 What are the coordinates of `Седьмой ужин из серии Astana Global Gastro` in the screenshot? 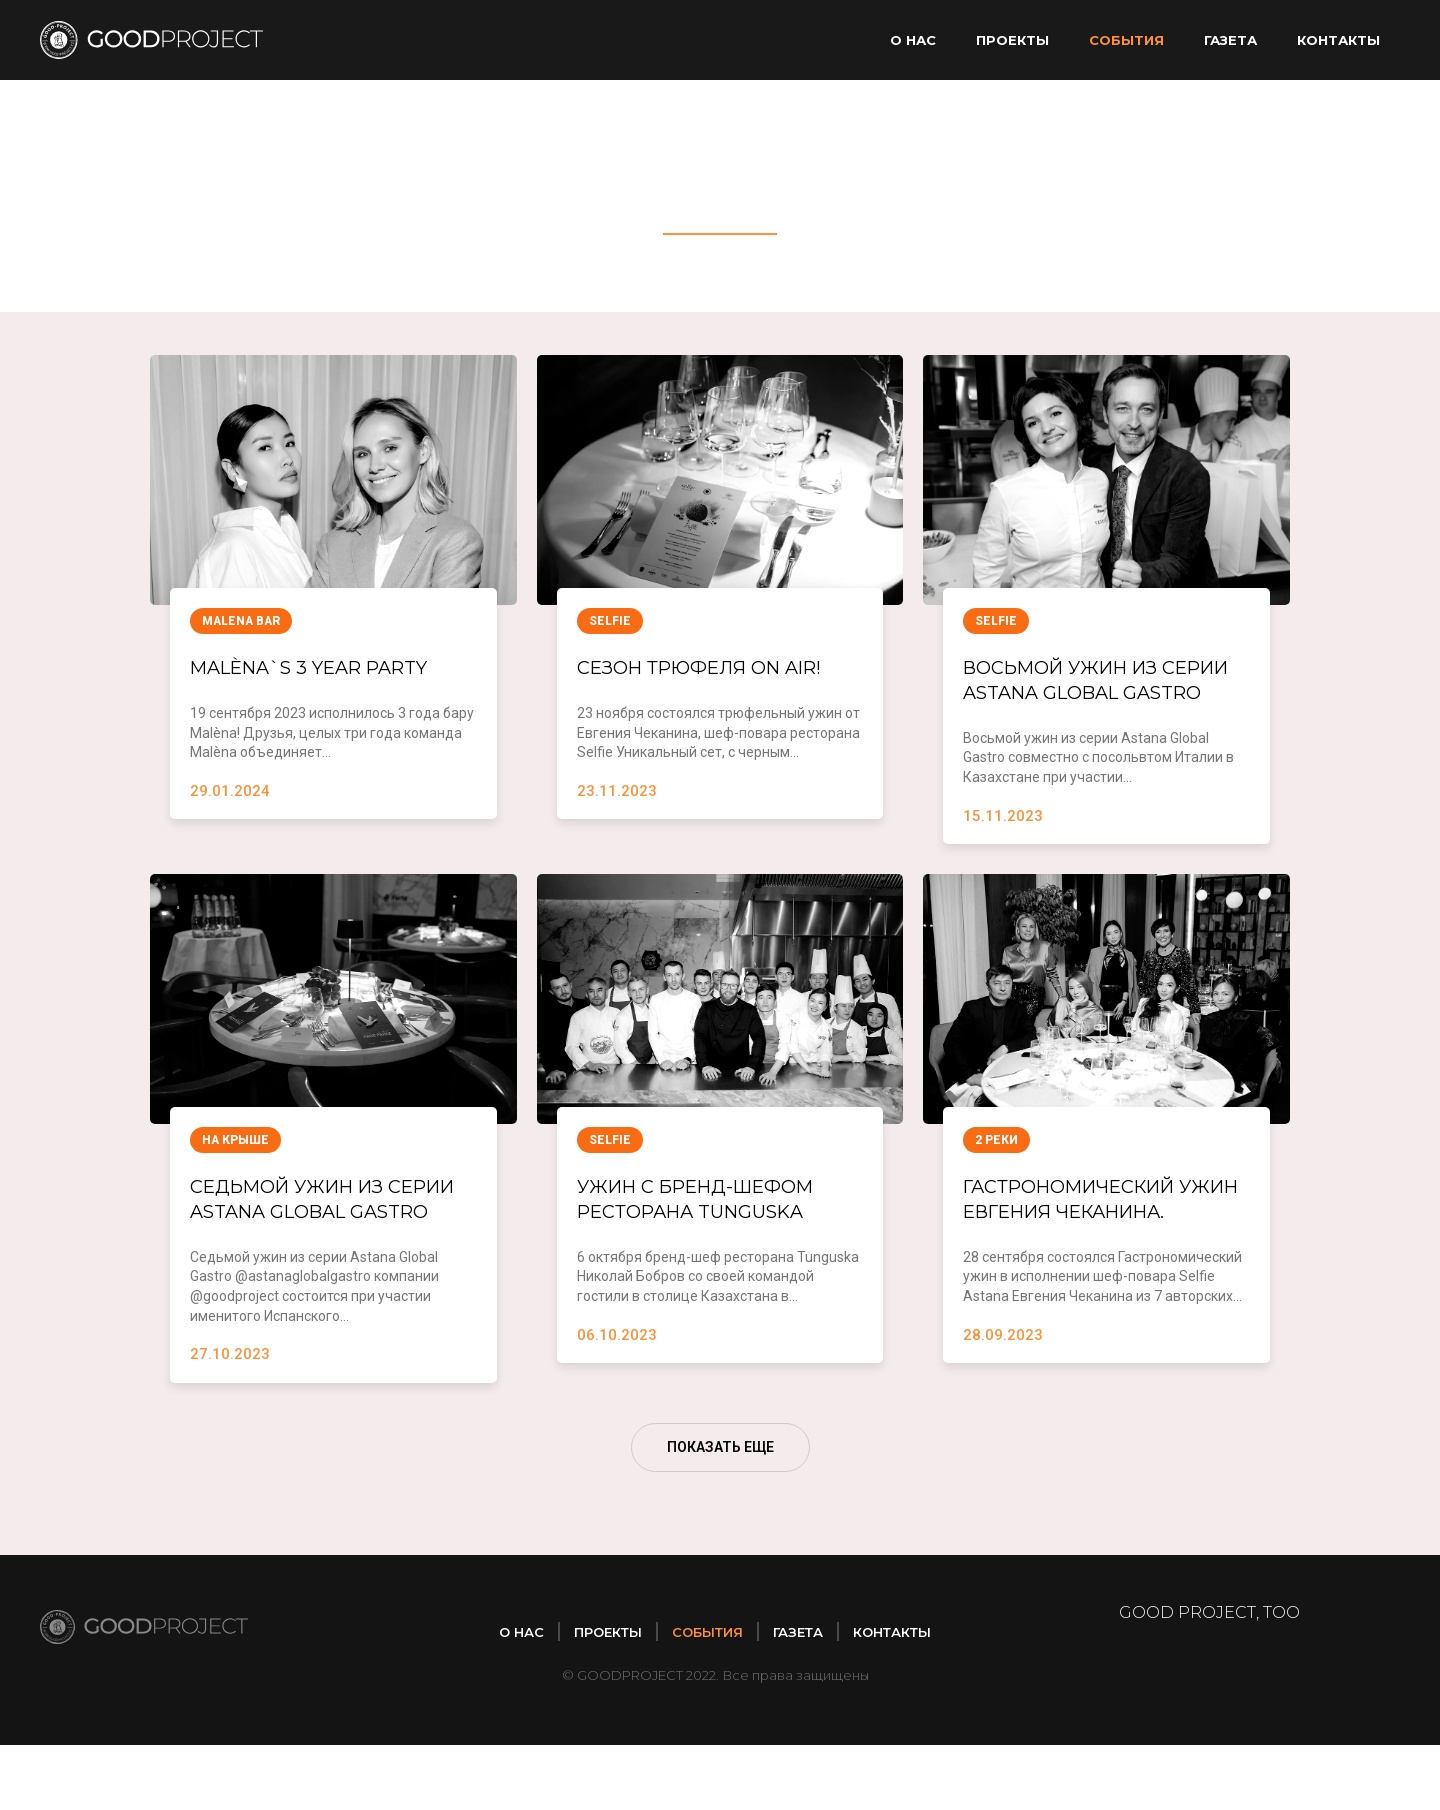 It's located at (322, 1247).